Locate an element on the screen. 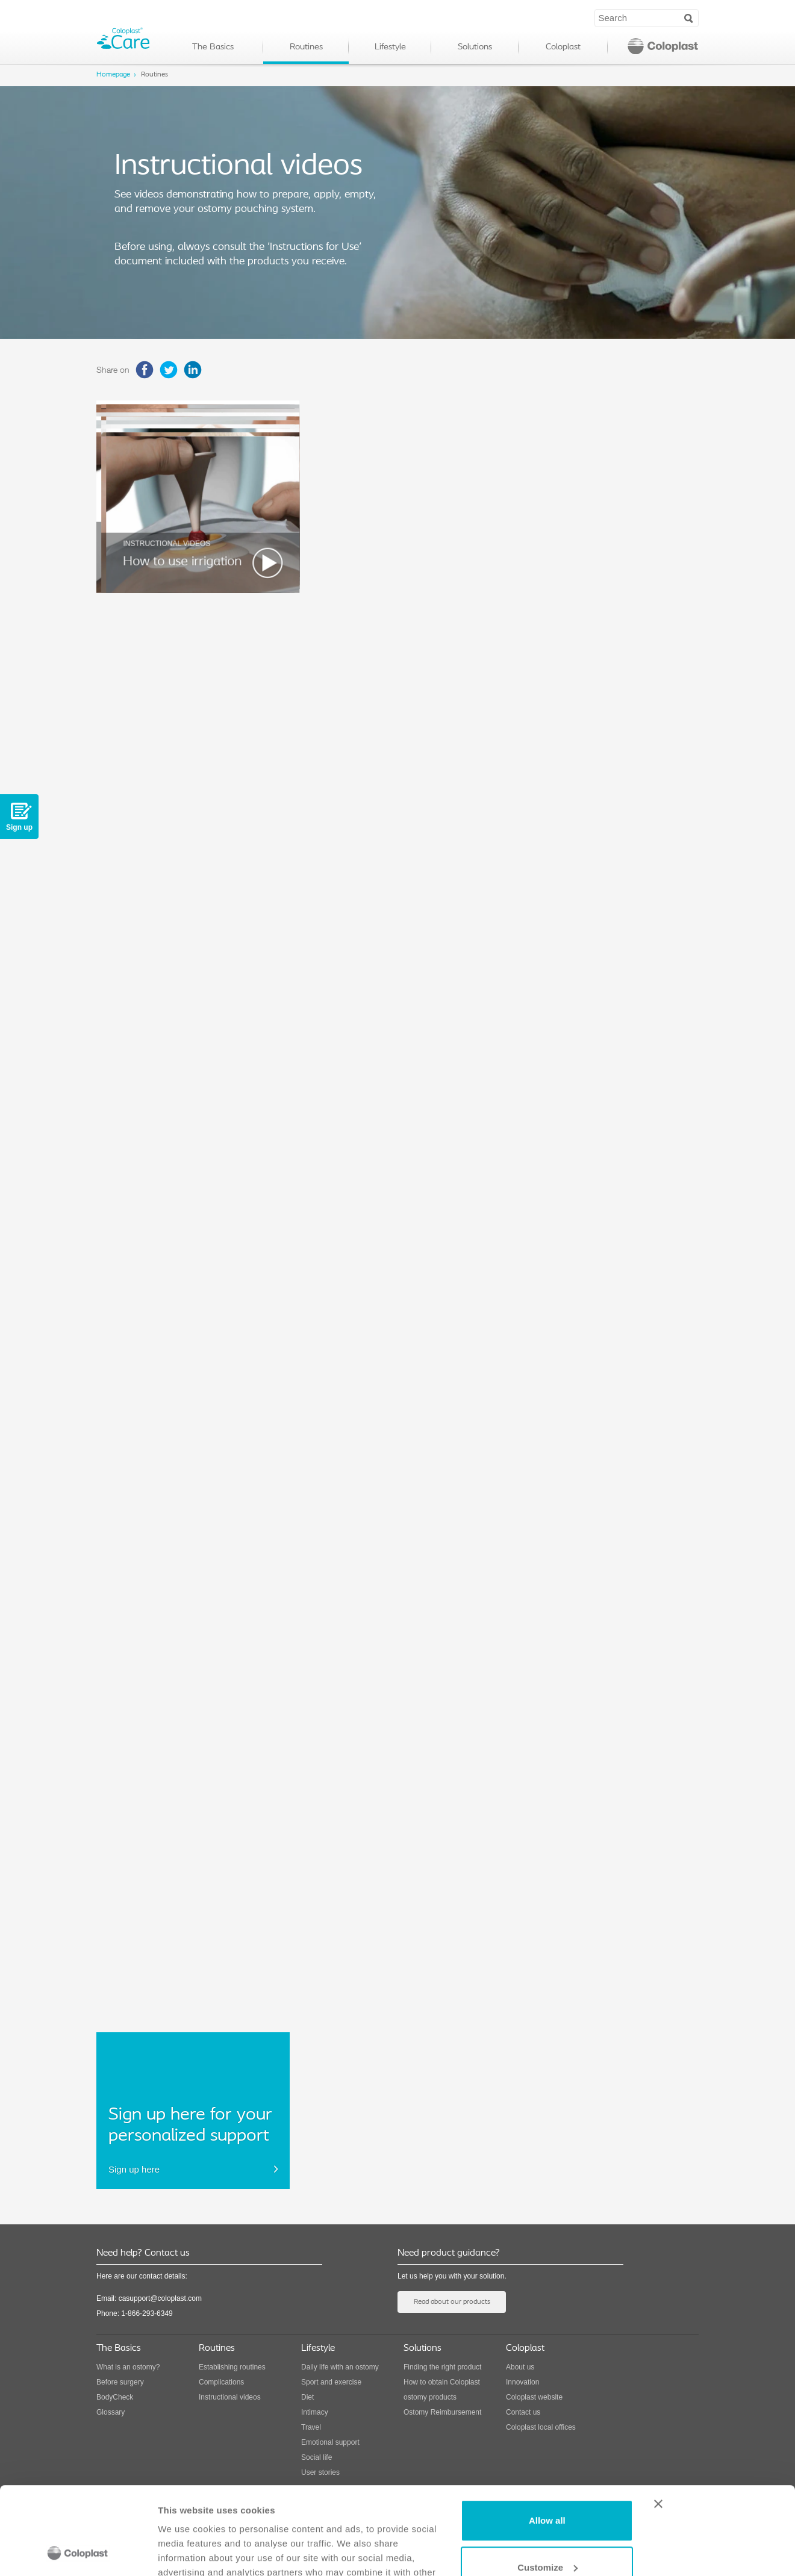  Customize is located at coordinates (547, 2485).